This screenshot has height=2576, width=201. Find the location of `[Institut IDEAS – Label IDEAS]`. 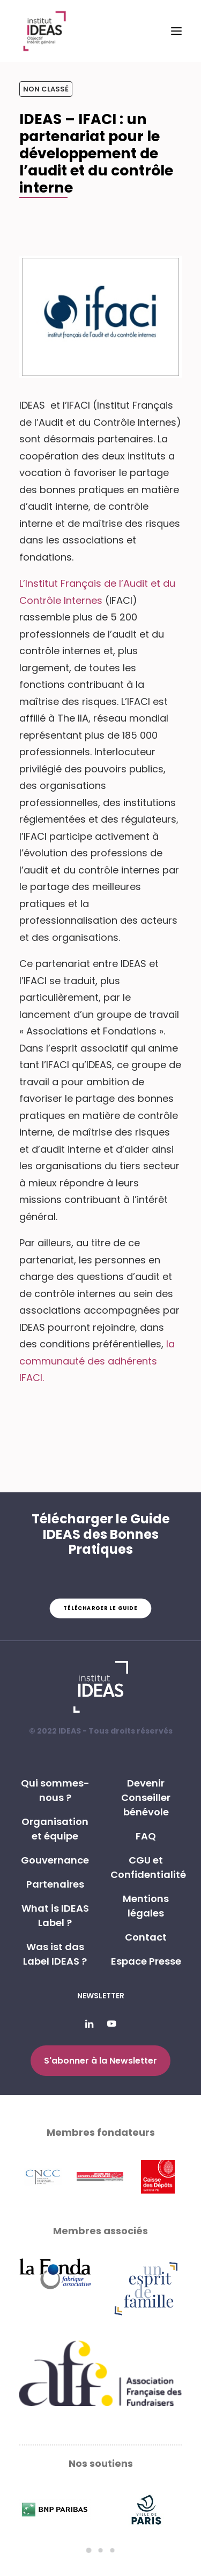

[Institut IDEAS – Label IDEAS] is located at coordinates (44, 31).